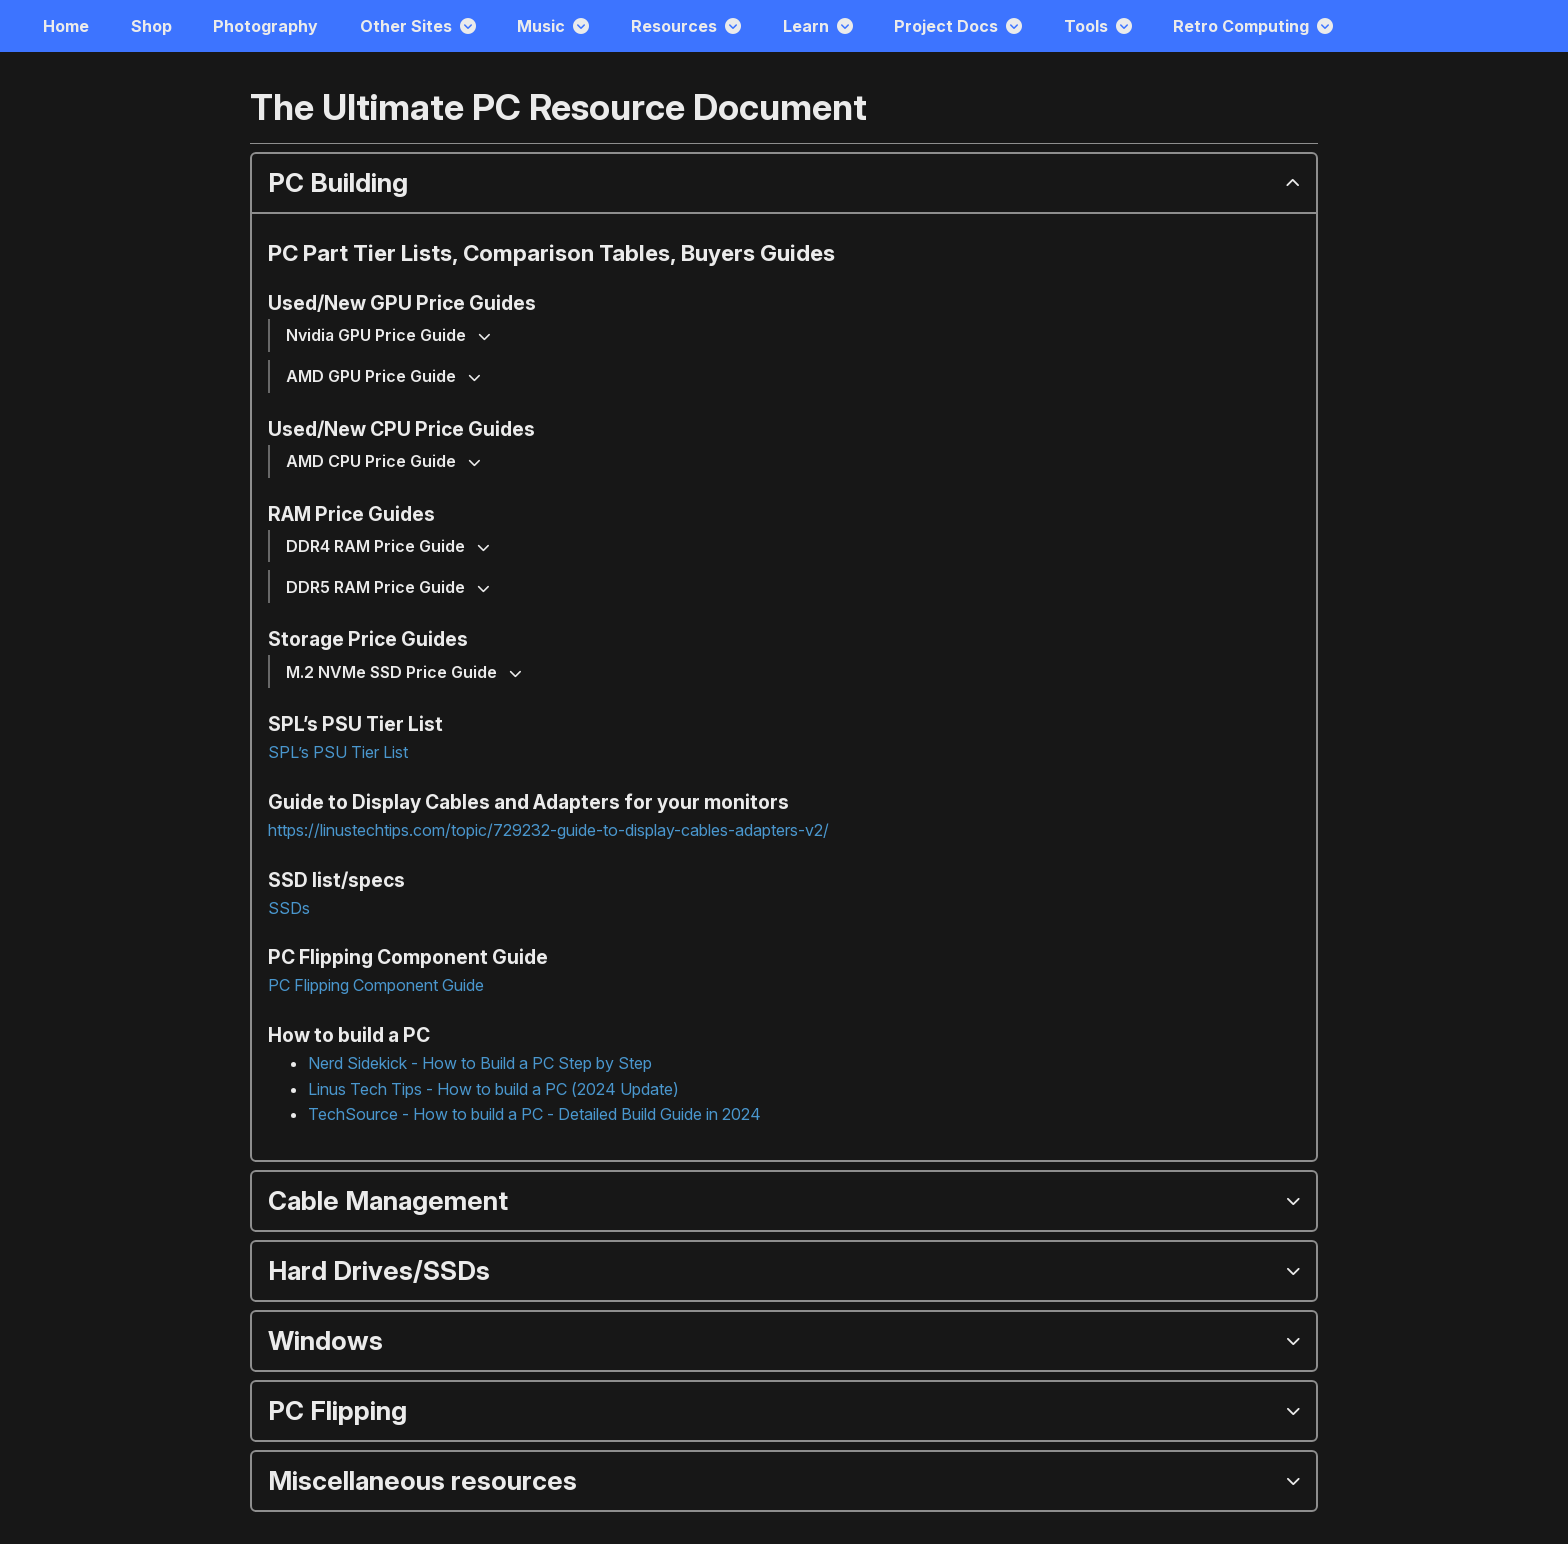 The width and height of the screenshot is (1568, 1544). I want to click on TechSource - How to build a PC - Detailed Build Guide in 2024, so click(534, 1114).